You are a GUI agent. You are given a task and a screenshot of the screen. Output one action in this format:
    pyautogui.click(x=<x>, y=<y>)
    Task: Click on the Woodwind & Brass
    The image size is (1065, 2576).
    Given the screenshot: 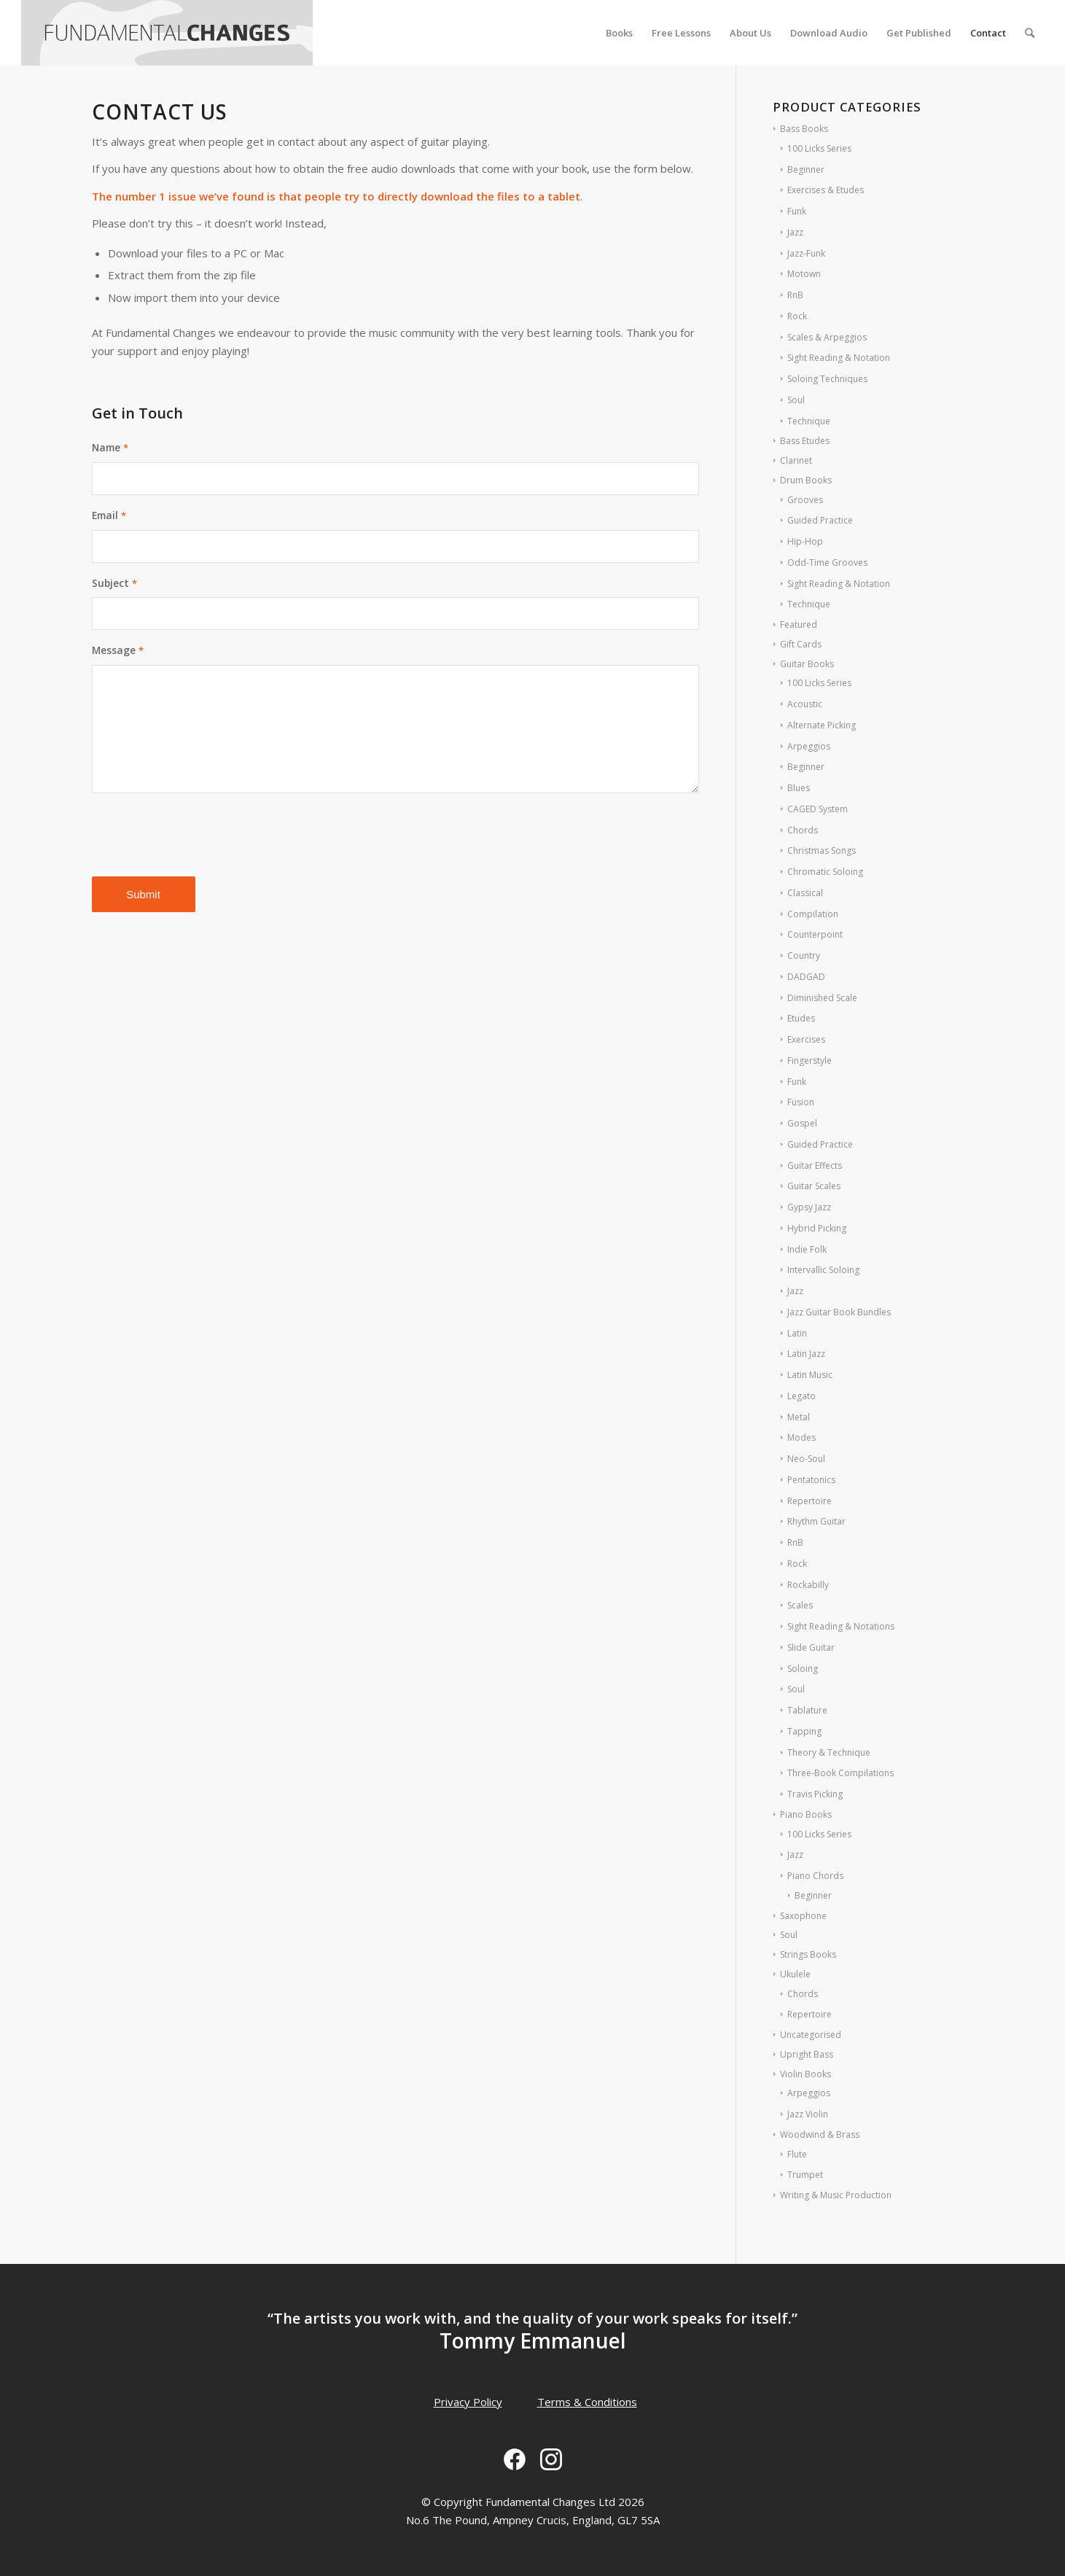 What is the action you would take?
    pyautogui.click(x=819, y=2134)
    